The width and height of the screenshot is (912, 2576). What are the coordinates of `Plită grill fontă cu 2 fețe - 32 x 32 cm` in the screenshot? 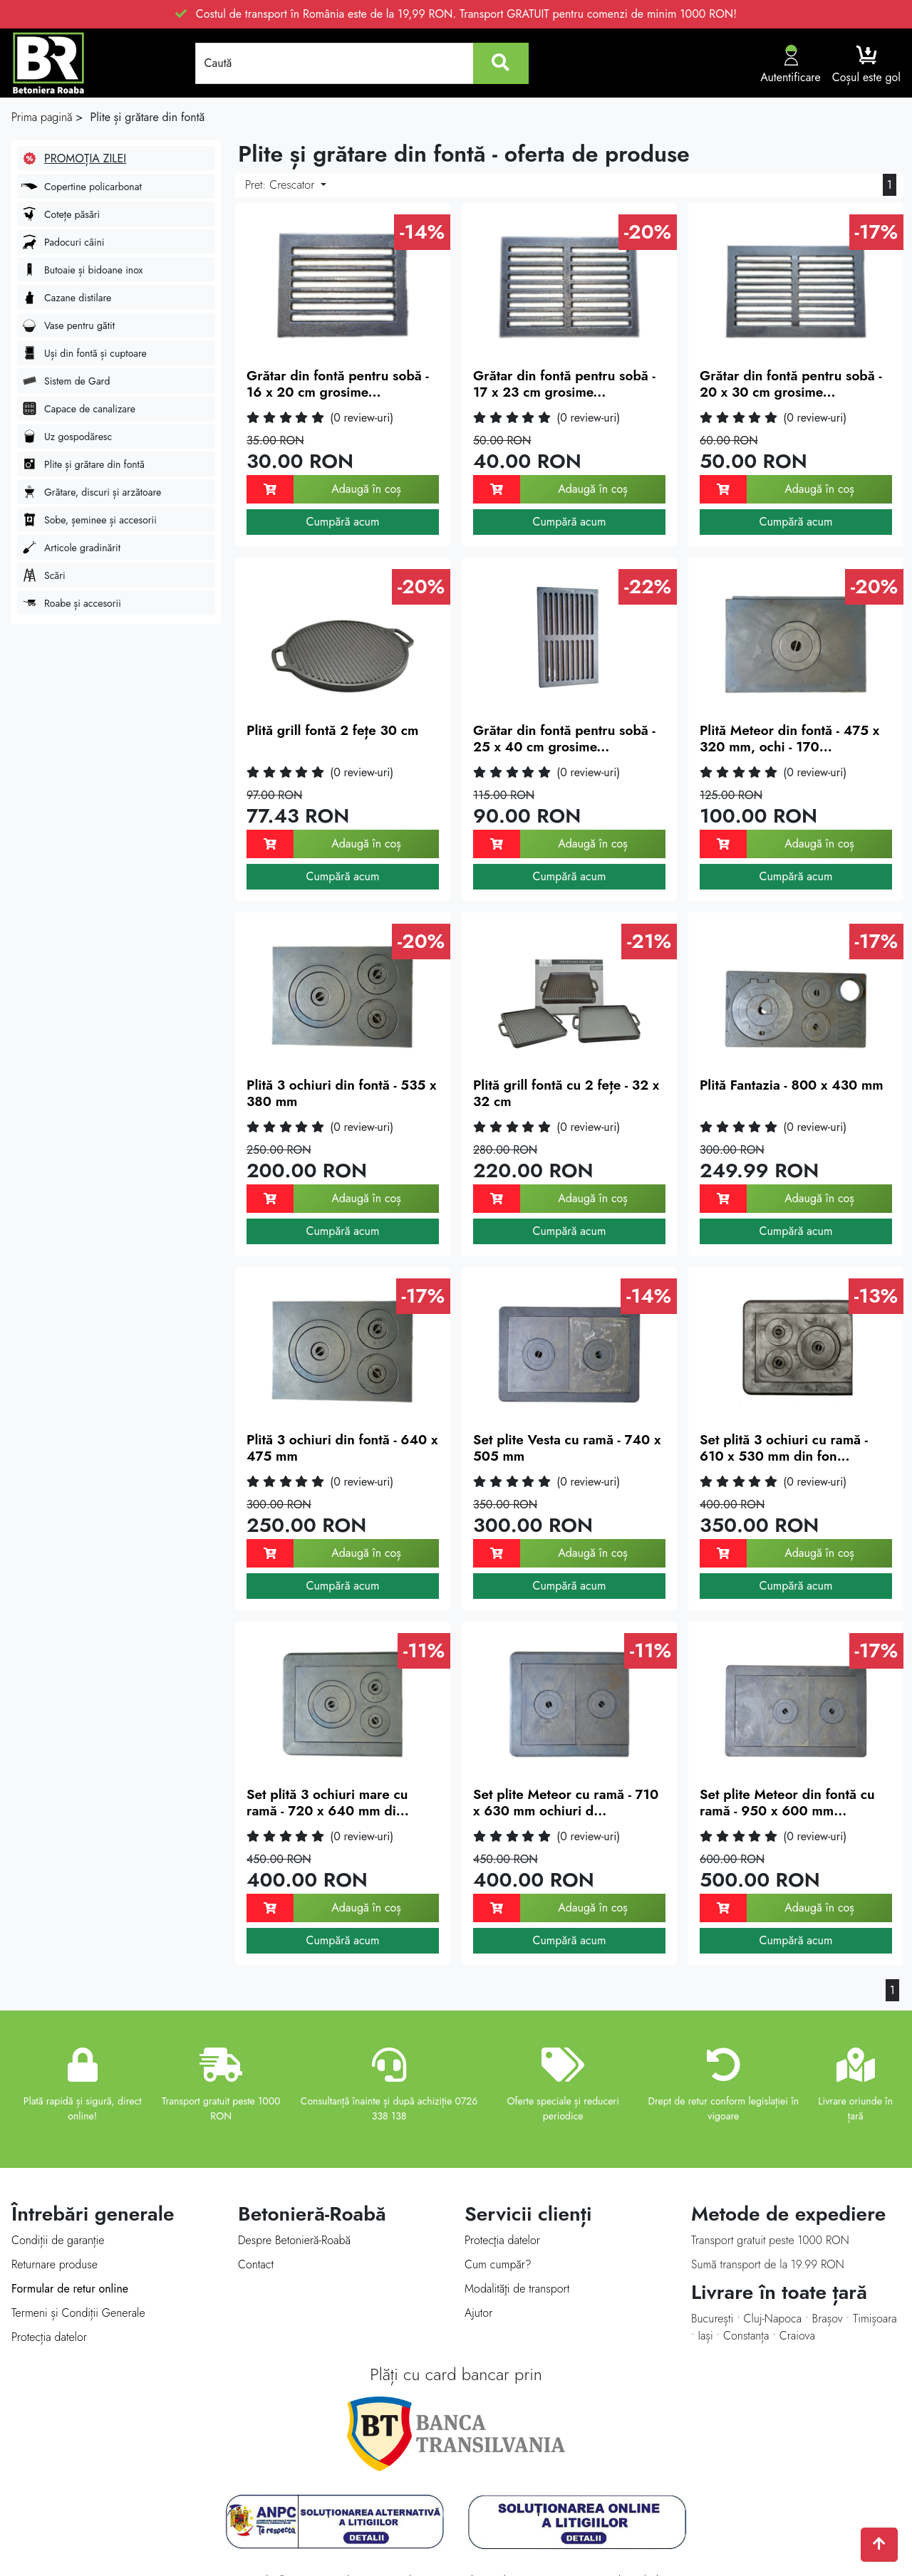 It's located at (566, 1093).